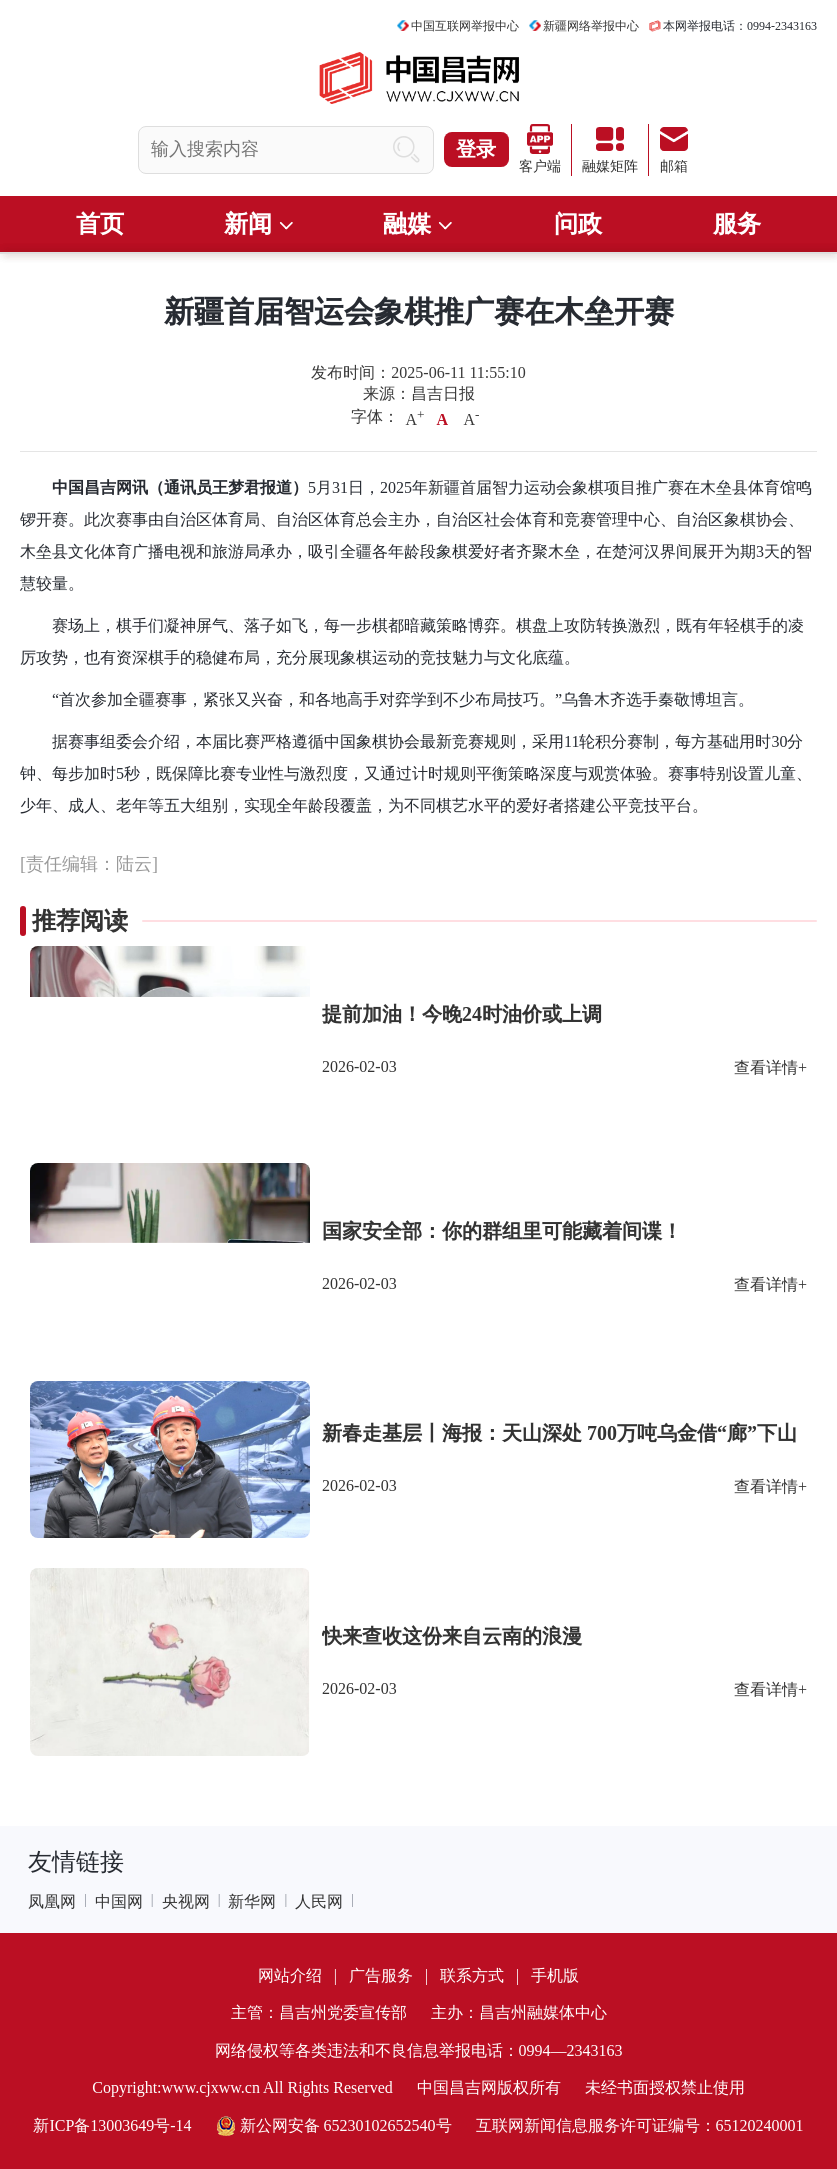  Describe the element at coordinates (52, 1901) in the screenshot. I see `凤凰网` at that location.